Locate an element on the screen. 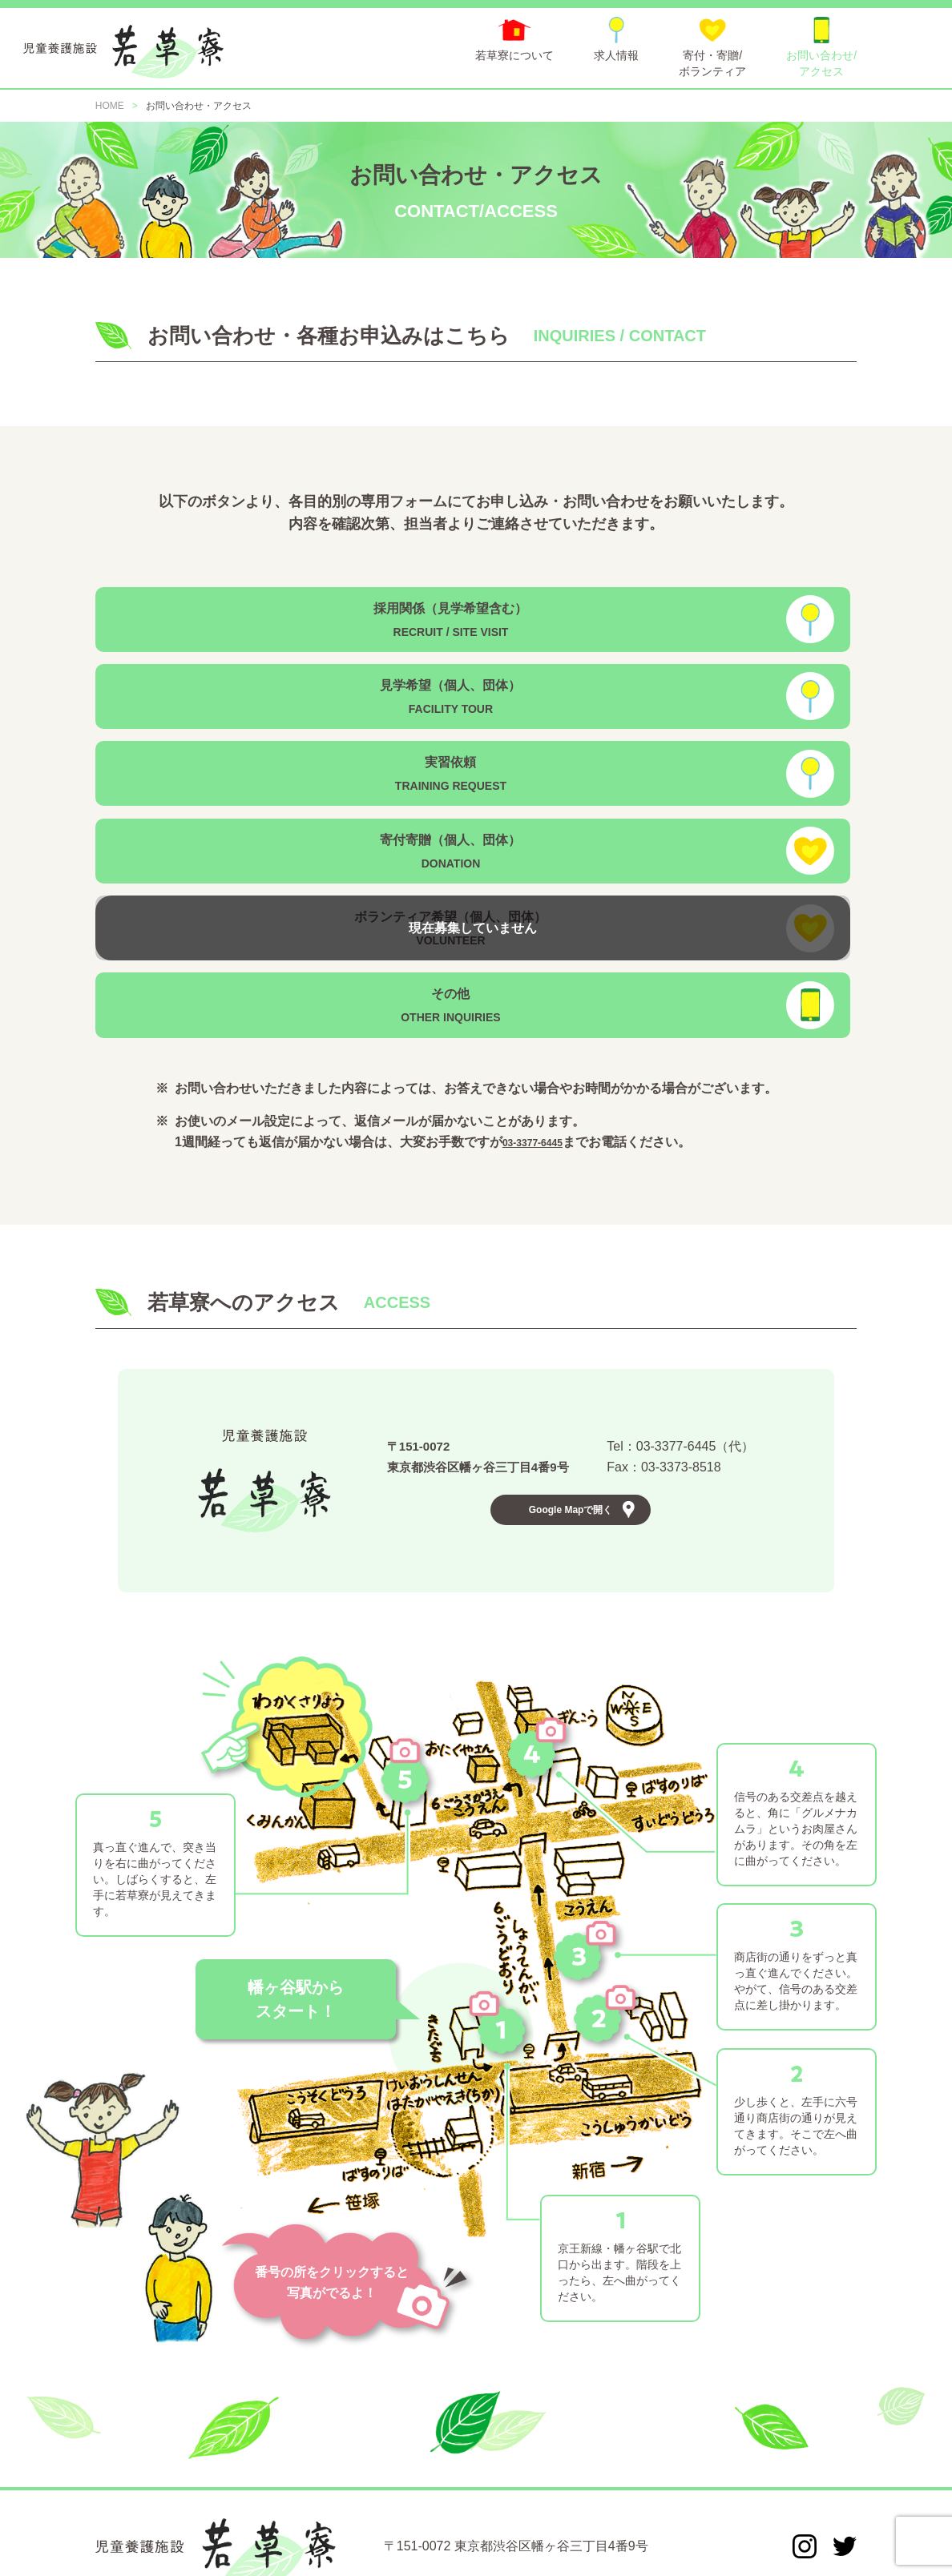 The image size is (952, 2576). 寄付寄贈（個人、団体） is located at coordinates (648, 710).